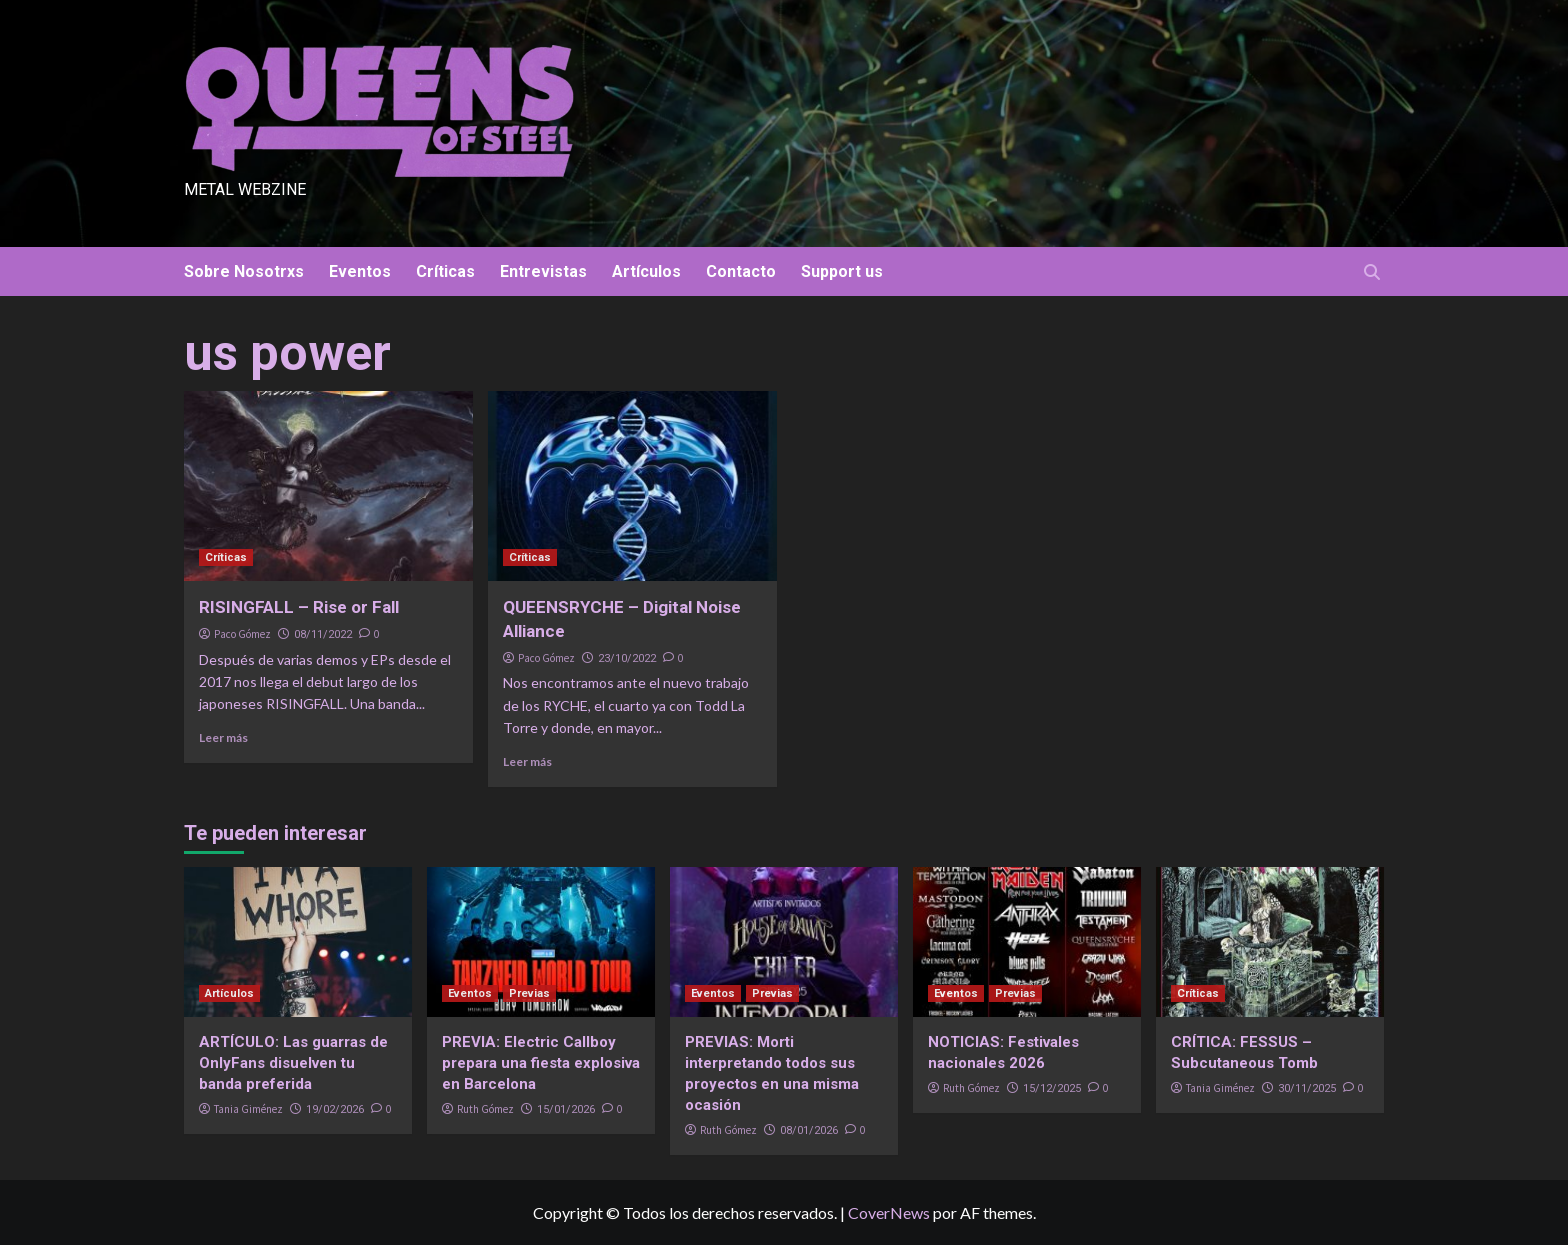 The image size is (1568, 1245). What do you see at coordinates (299, 607) in the screenshot?
I see `RISINGFALL – Rise or Fall` at bounding box center [299, 607].